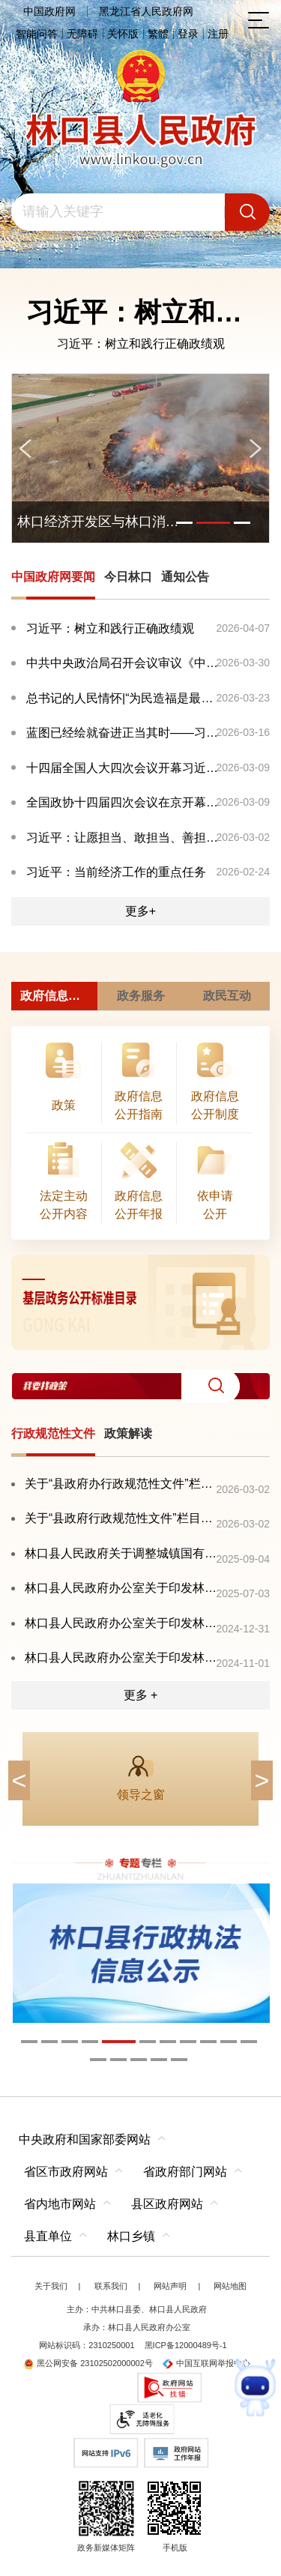 The image size is (281, 2576). I want to click on 登录, so click(188, 34).